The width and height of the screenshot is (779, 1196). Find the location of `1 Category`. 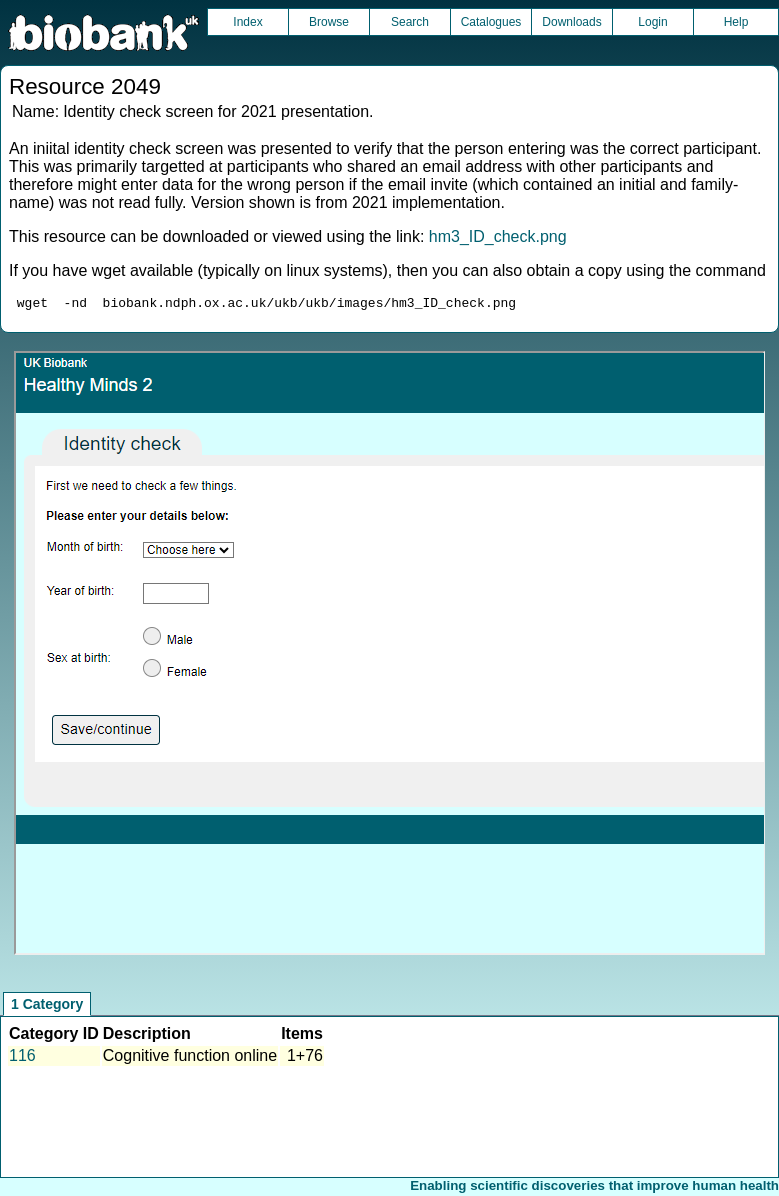

1 Category is located at coordinates (47, 1007).